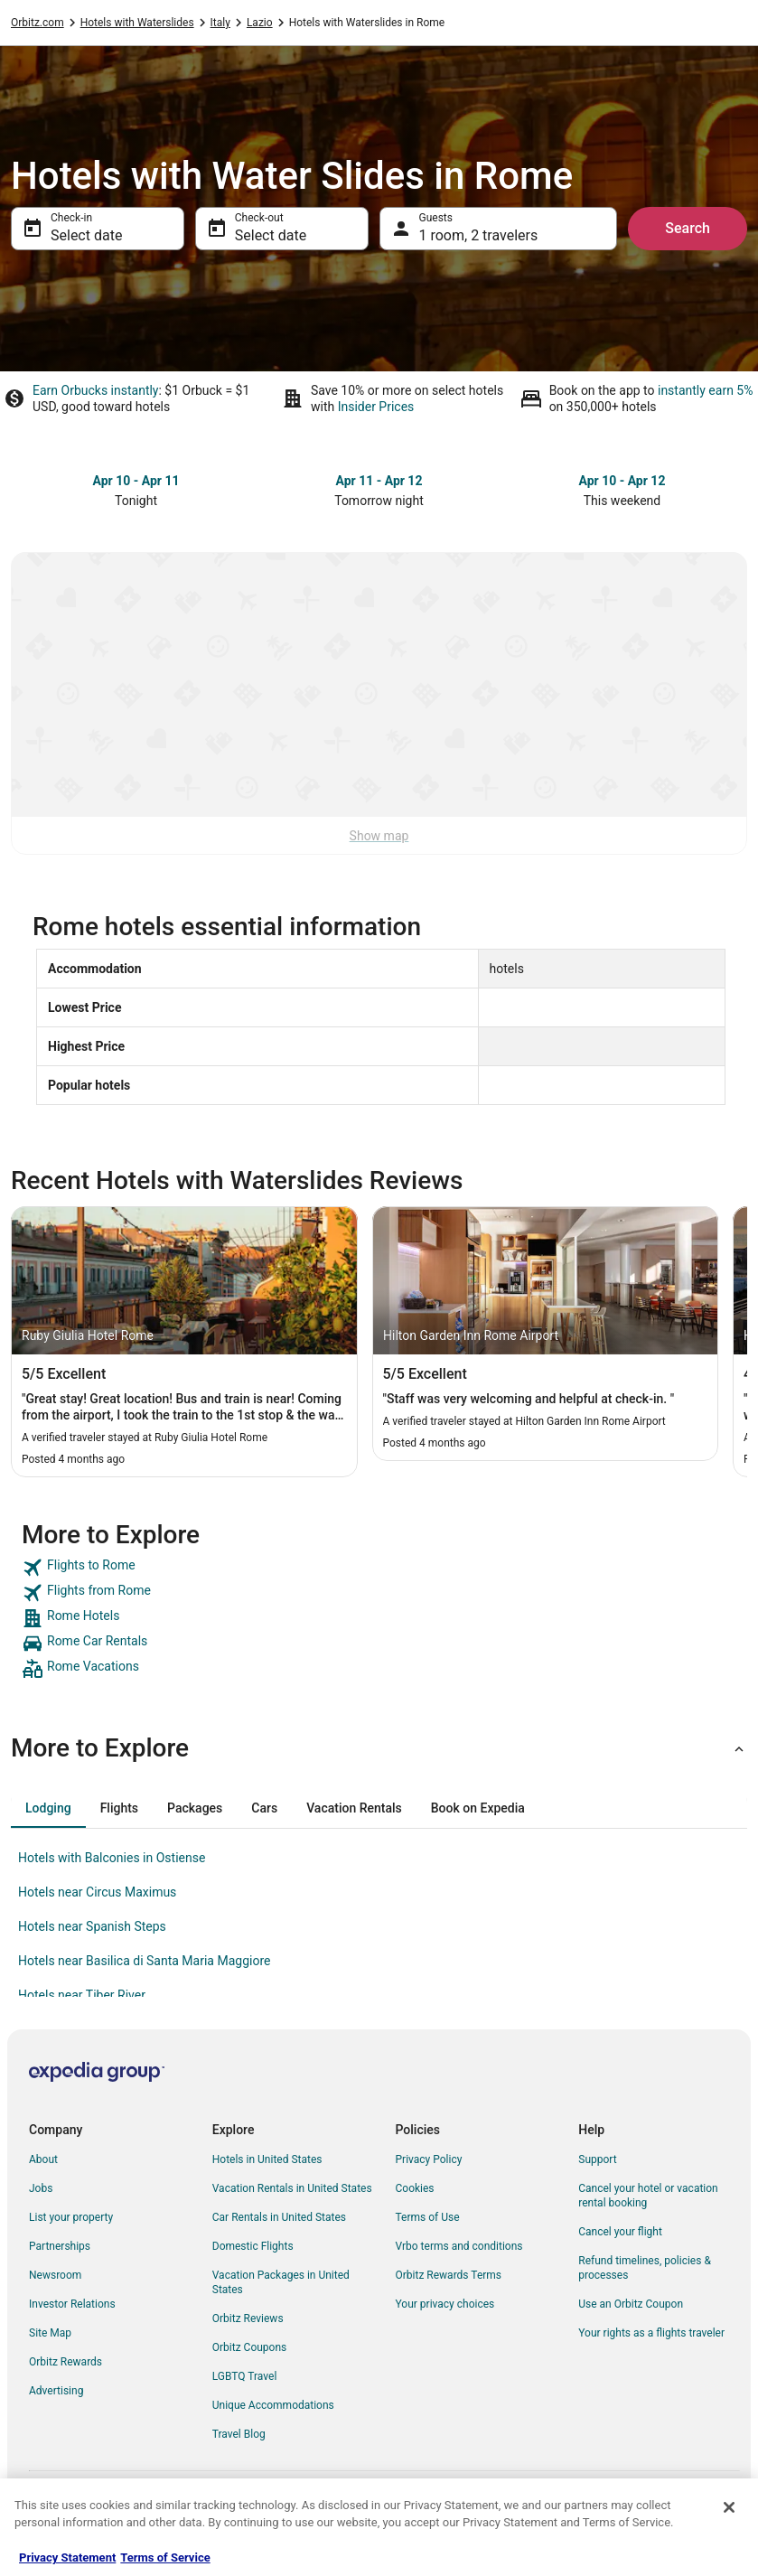  I want to click on Hotels near Circus Maximus [link], so click(97, 1892).